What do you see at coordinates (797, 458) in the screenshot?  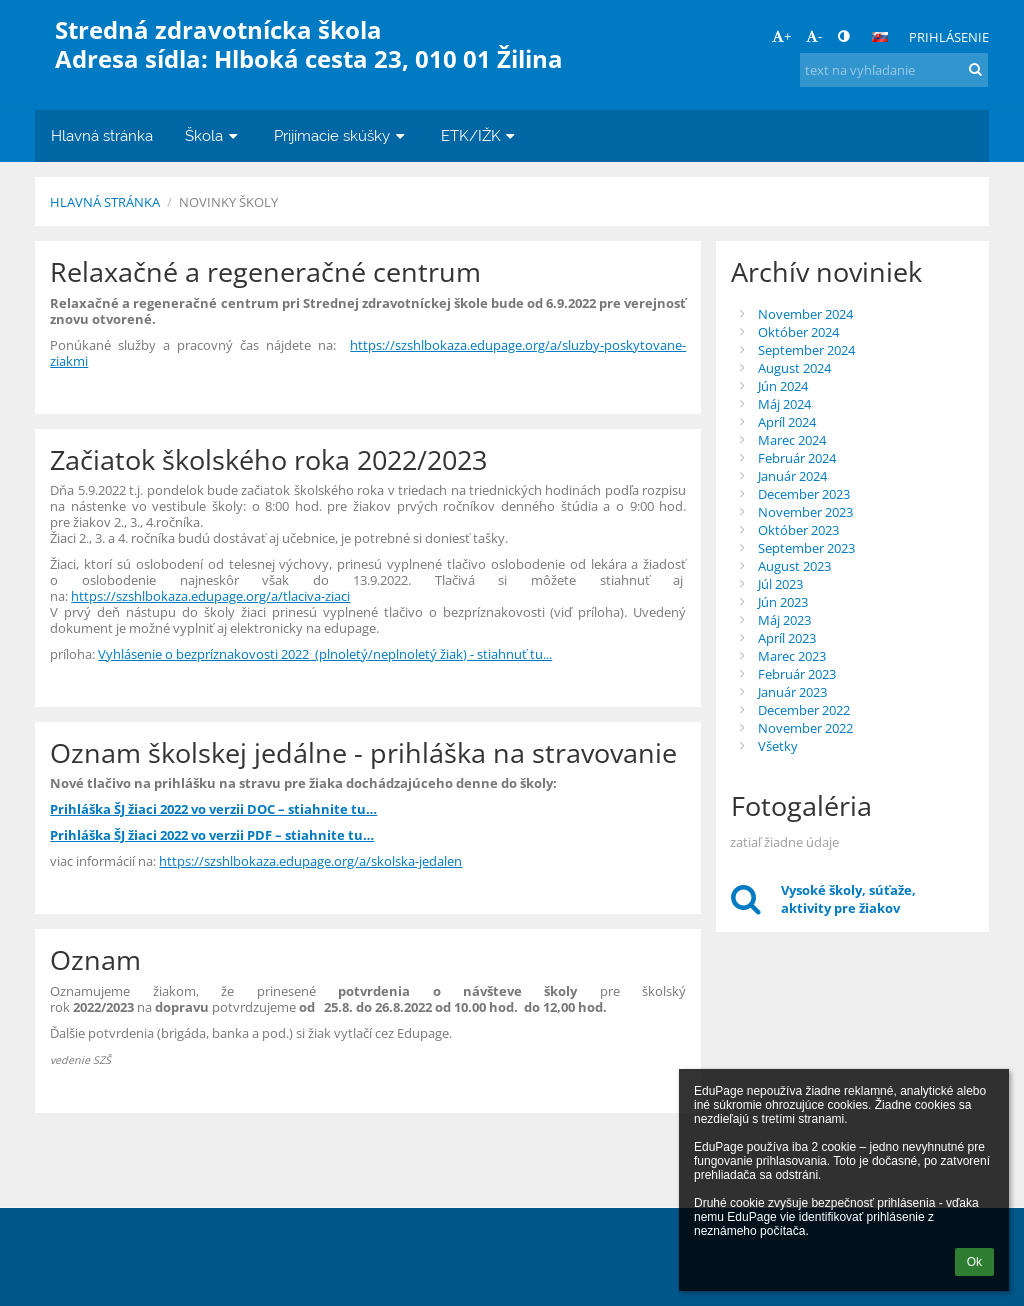 I see `Február 2024` at bounding box center [797, 458].